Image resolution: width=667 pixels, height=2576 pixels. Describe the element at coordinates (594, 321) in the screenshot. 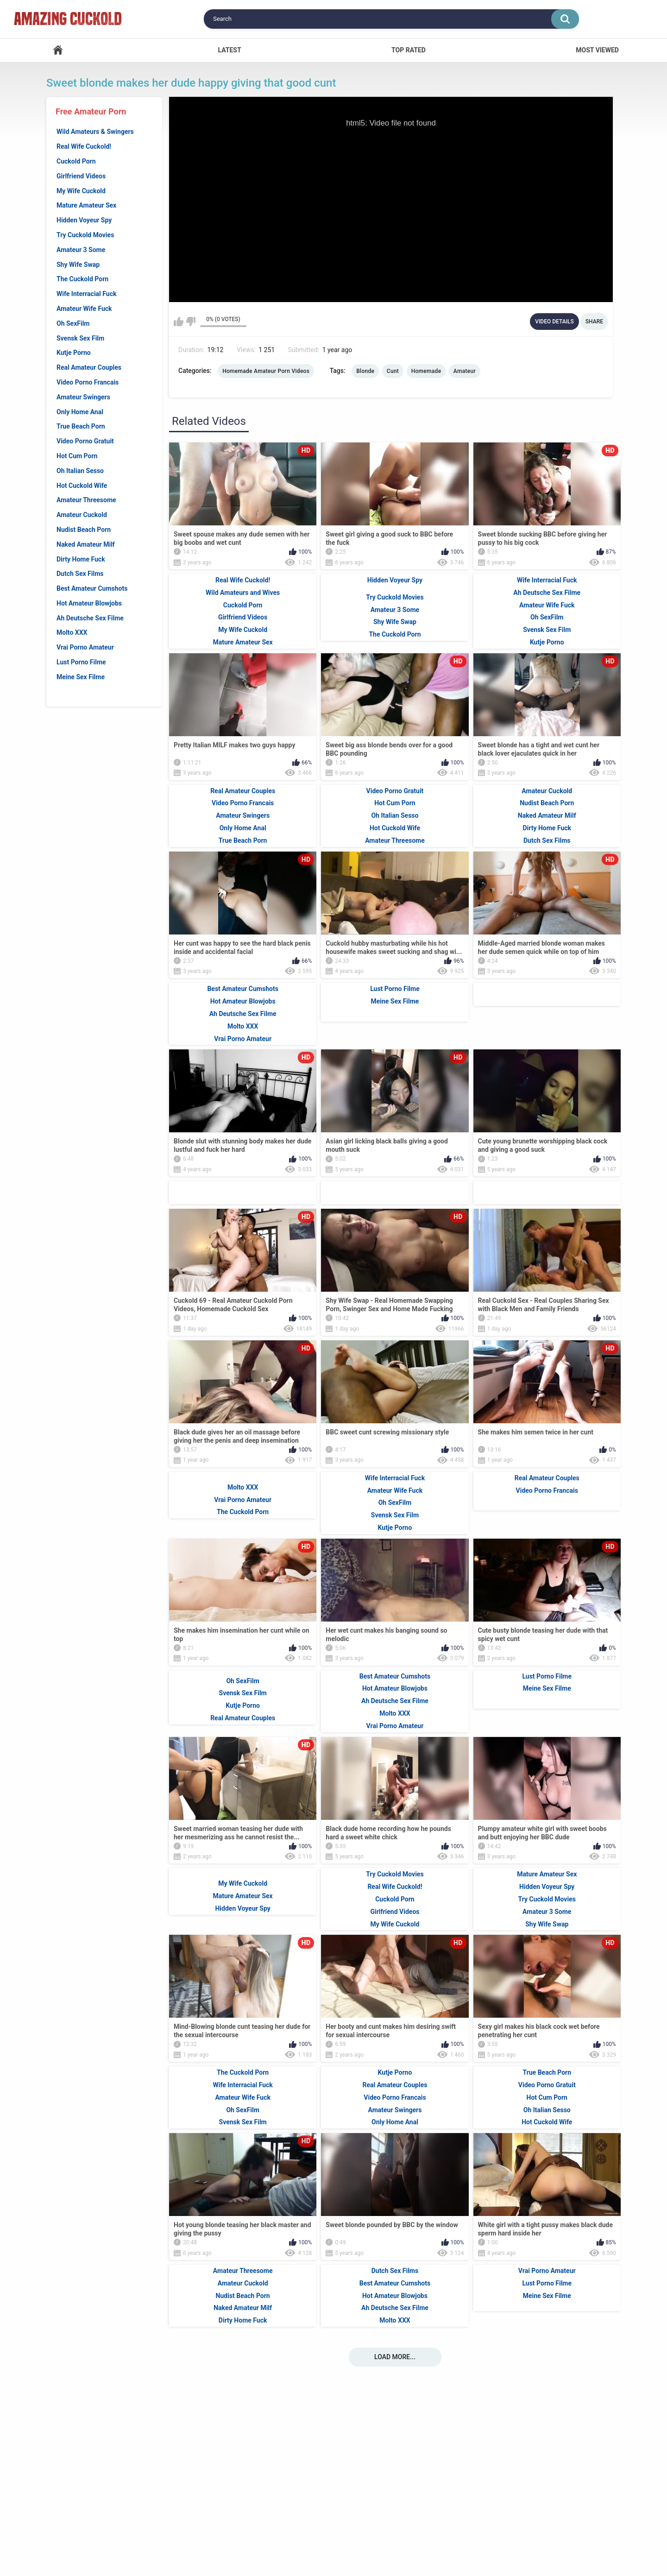

I see `Share` at that location.